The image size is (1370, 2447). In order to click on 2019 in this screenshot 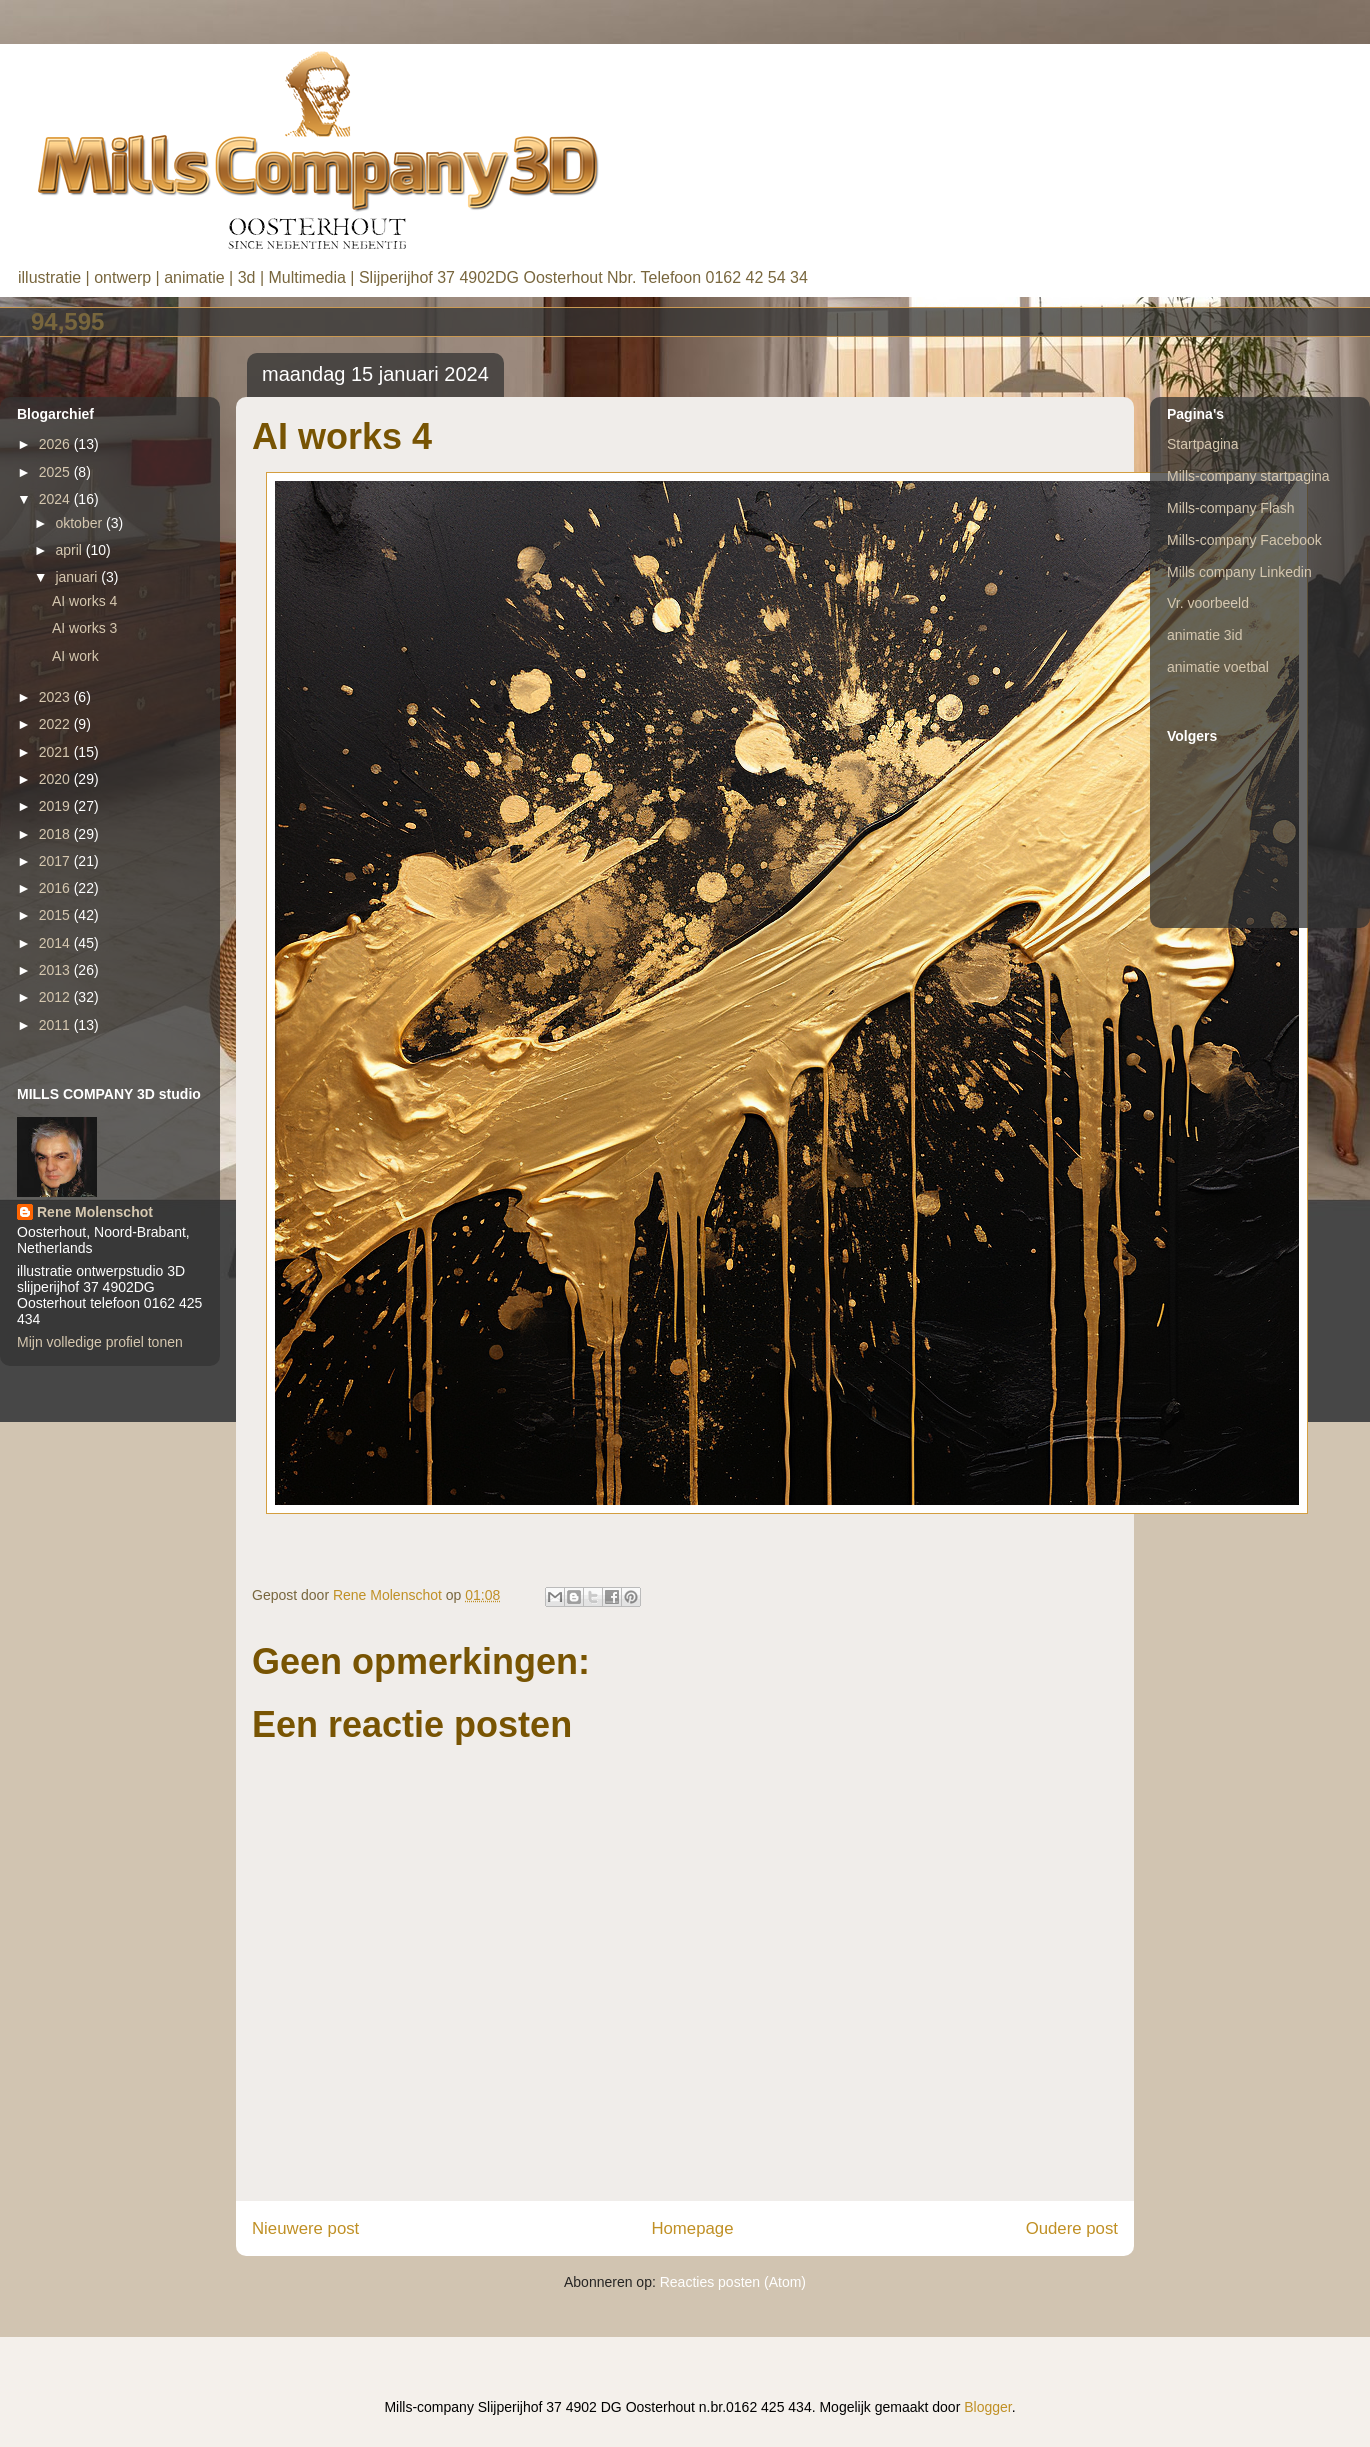, I will do `click(56, 806)`.